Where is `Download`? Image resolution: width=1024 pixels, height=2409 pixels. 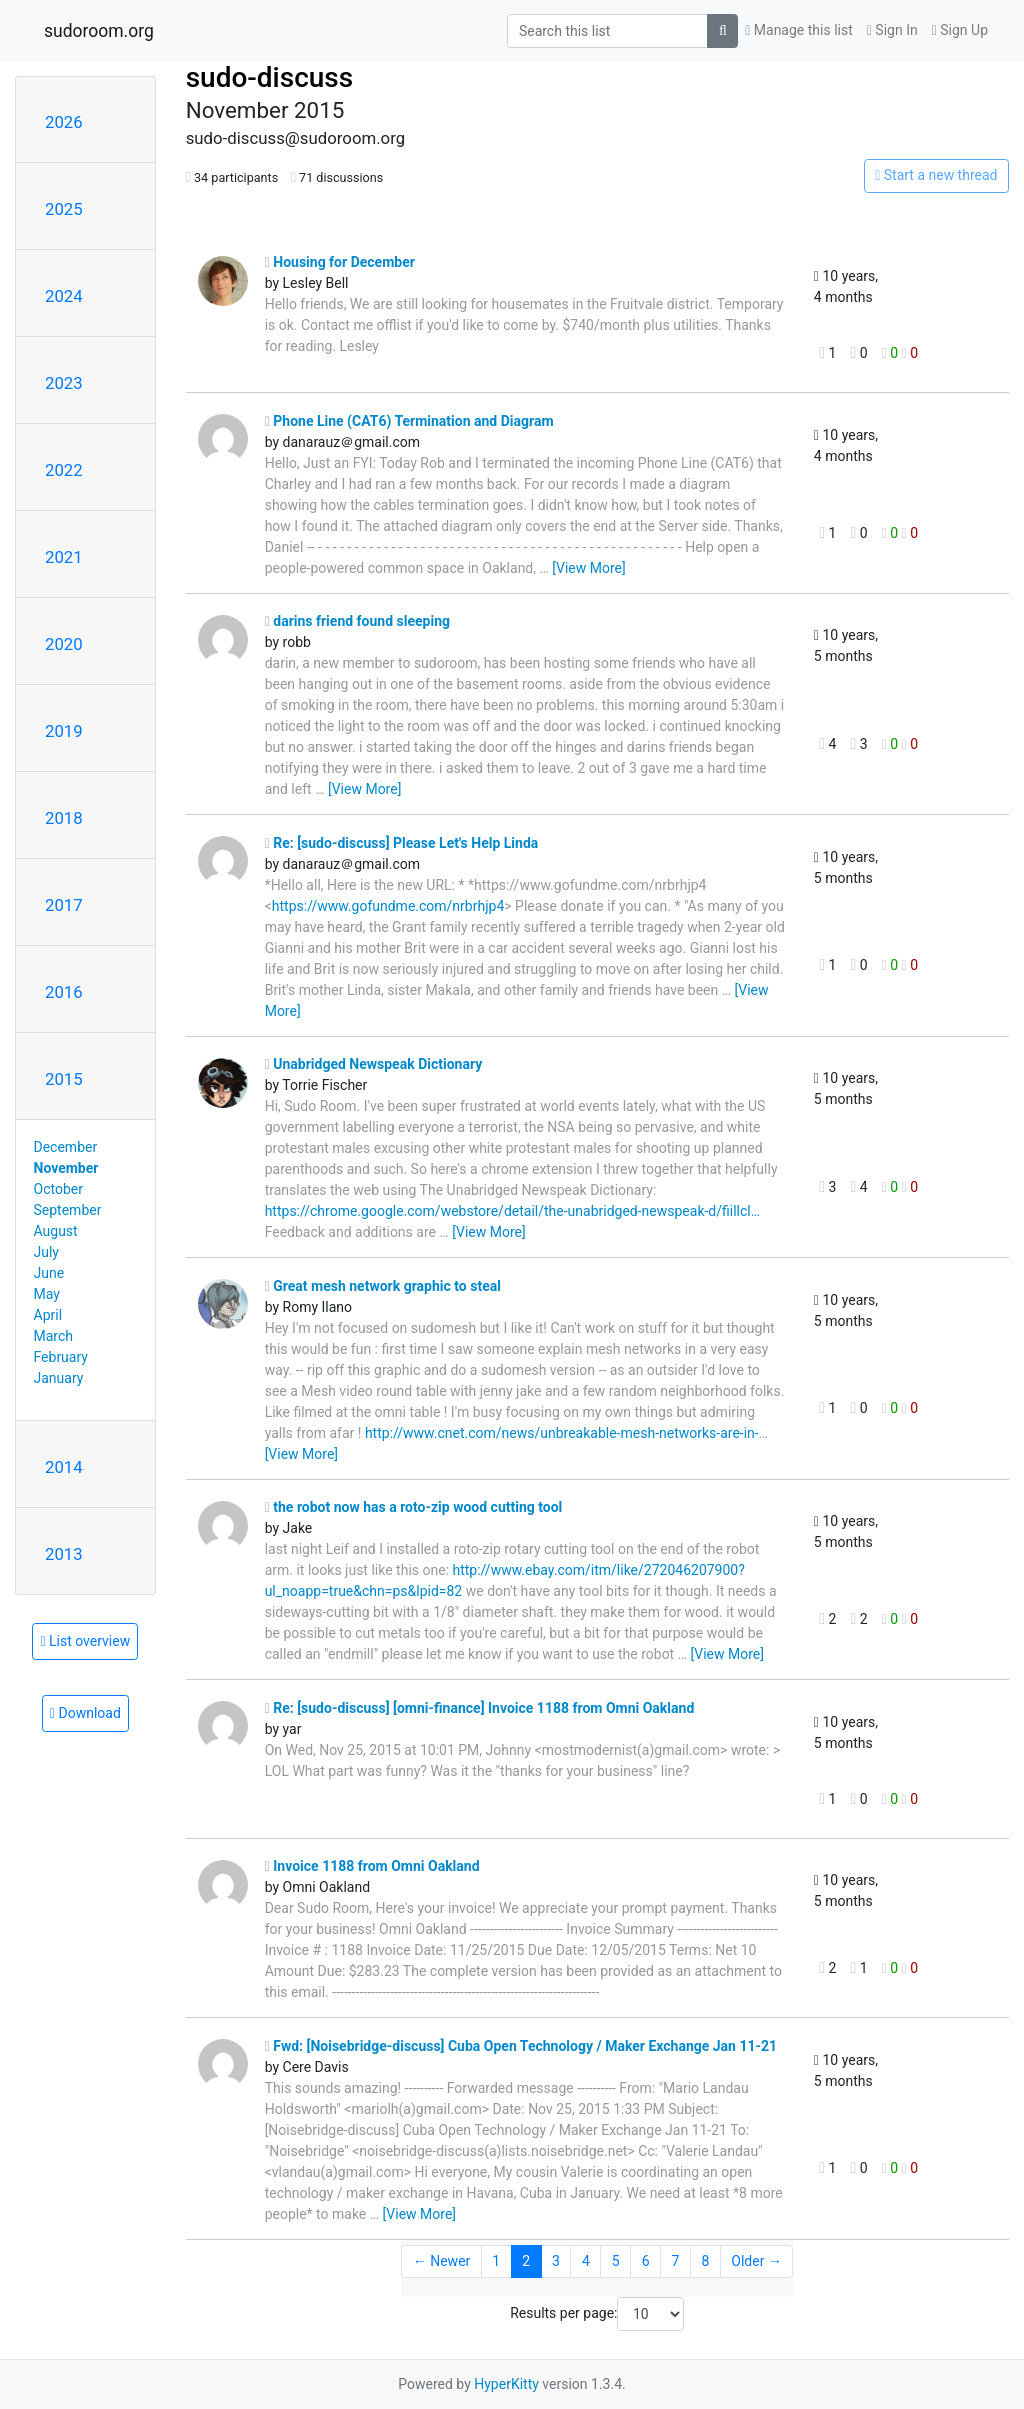
Download is located at coordinates (85, 1713).